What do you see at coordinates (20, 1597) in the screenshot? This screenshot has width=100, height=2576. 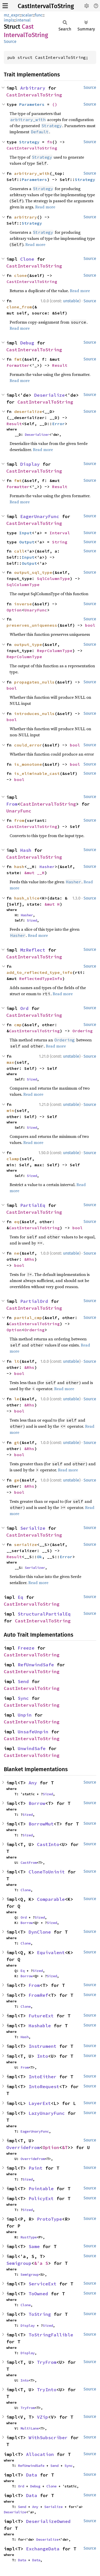 I see `Eq` at bounding box center [20, 1597].